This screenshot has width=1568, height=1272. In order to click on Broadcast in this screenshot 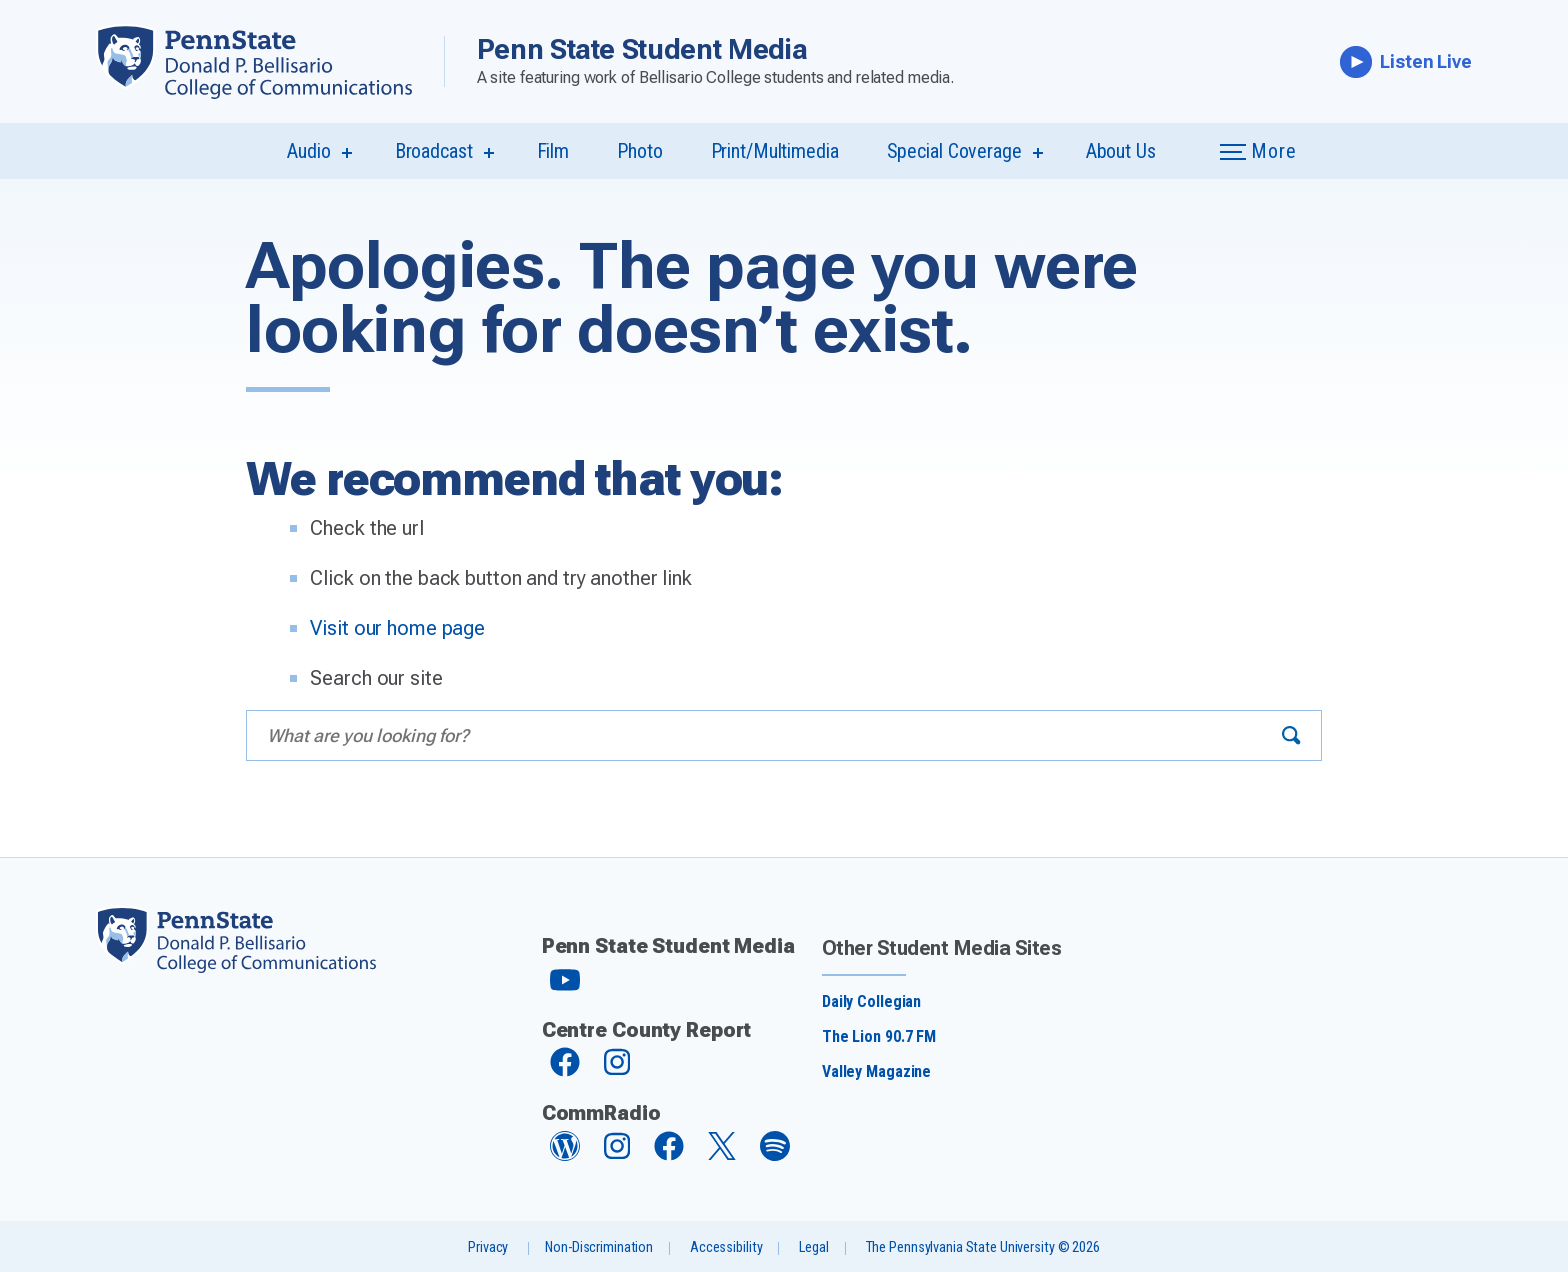, I will do `click(434, 151)`.